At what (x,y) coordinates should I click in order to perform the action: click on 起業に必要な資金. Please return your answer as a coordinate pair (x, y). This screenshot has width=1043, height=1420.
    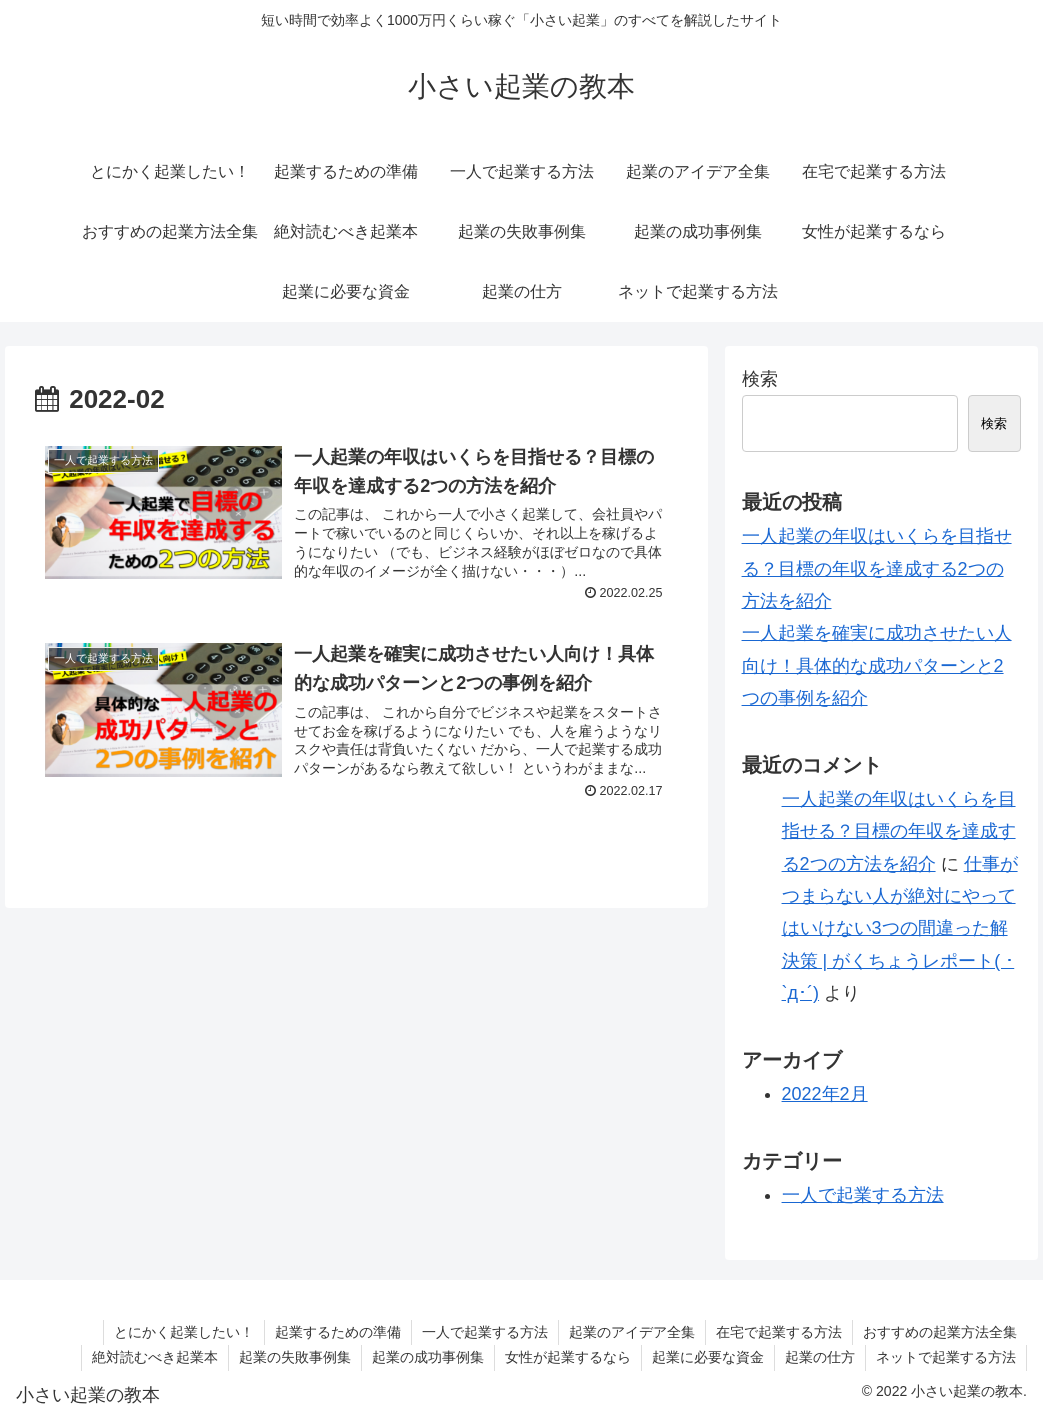
    Looking at the image, I should click on (708, 1357).